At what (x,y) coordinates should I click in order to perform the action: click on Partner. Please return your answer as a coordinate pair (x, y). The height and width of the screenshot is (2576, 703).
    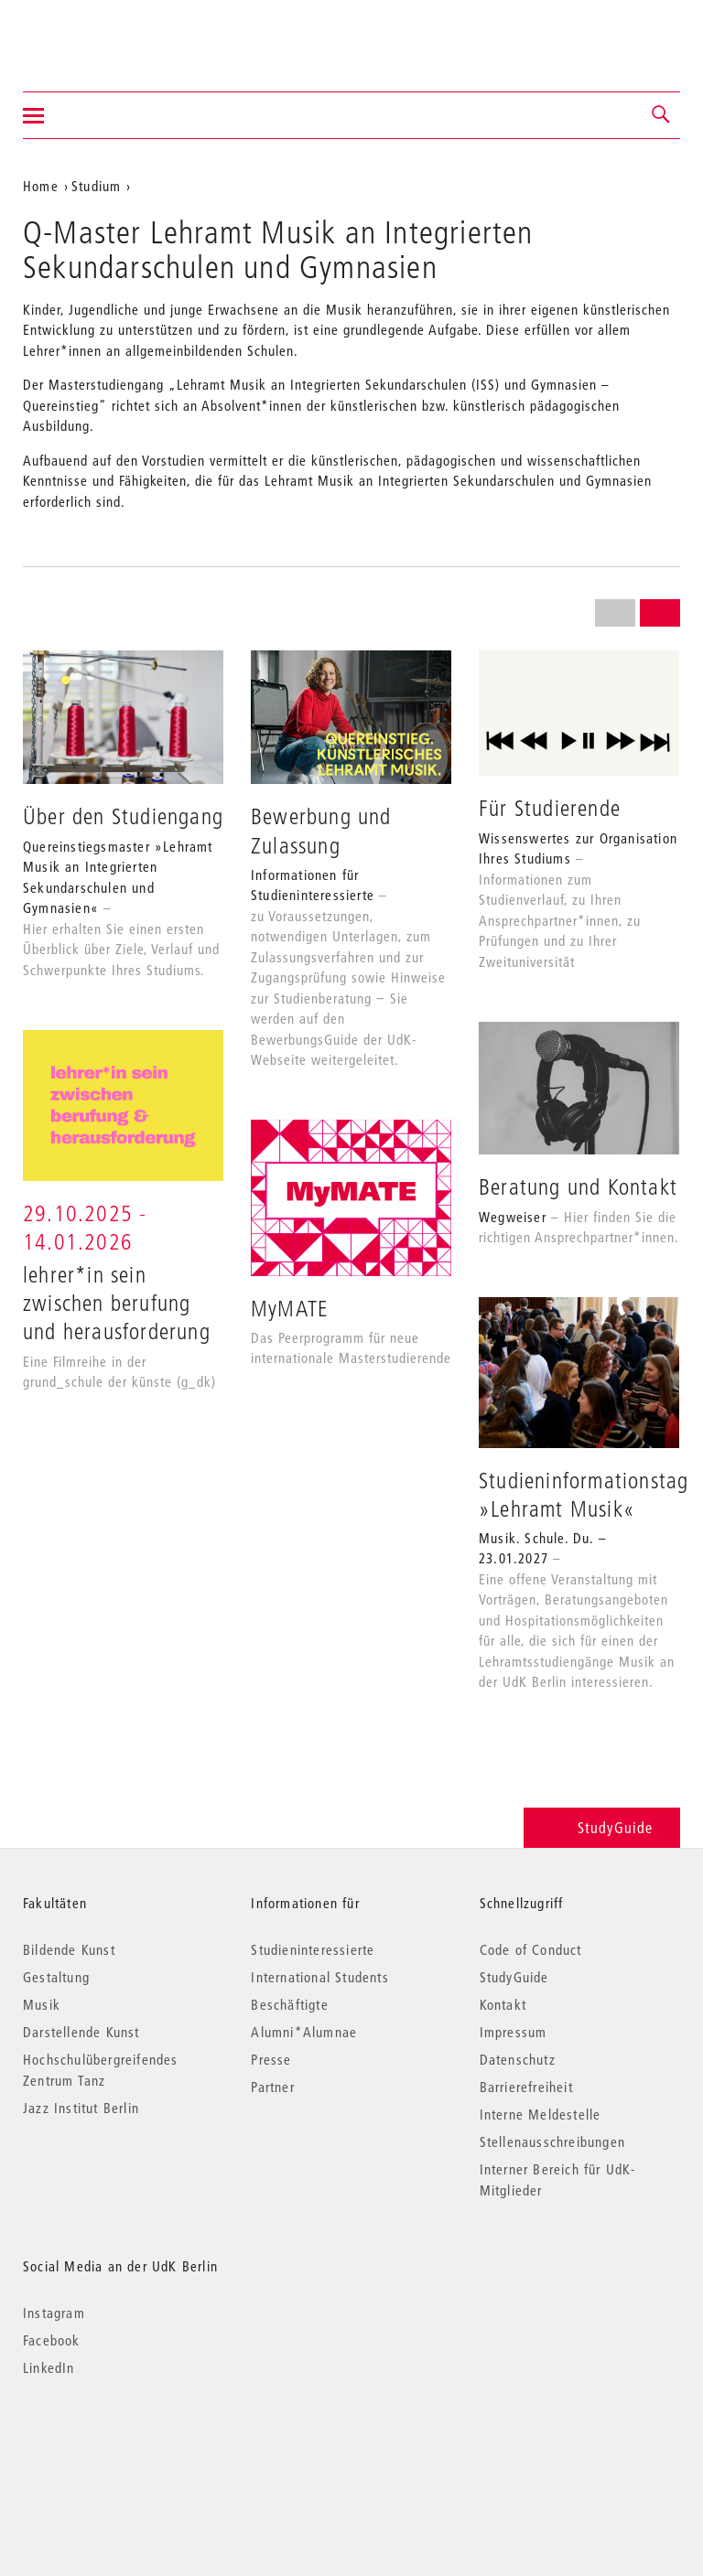
    Looking at the image, I should click on (272, 2086).